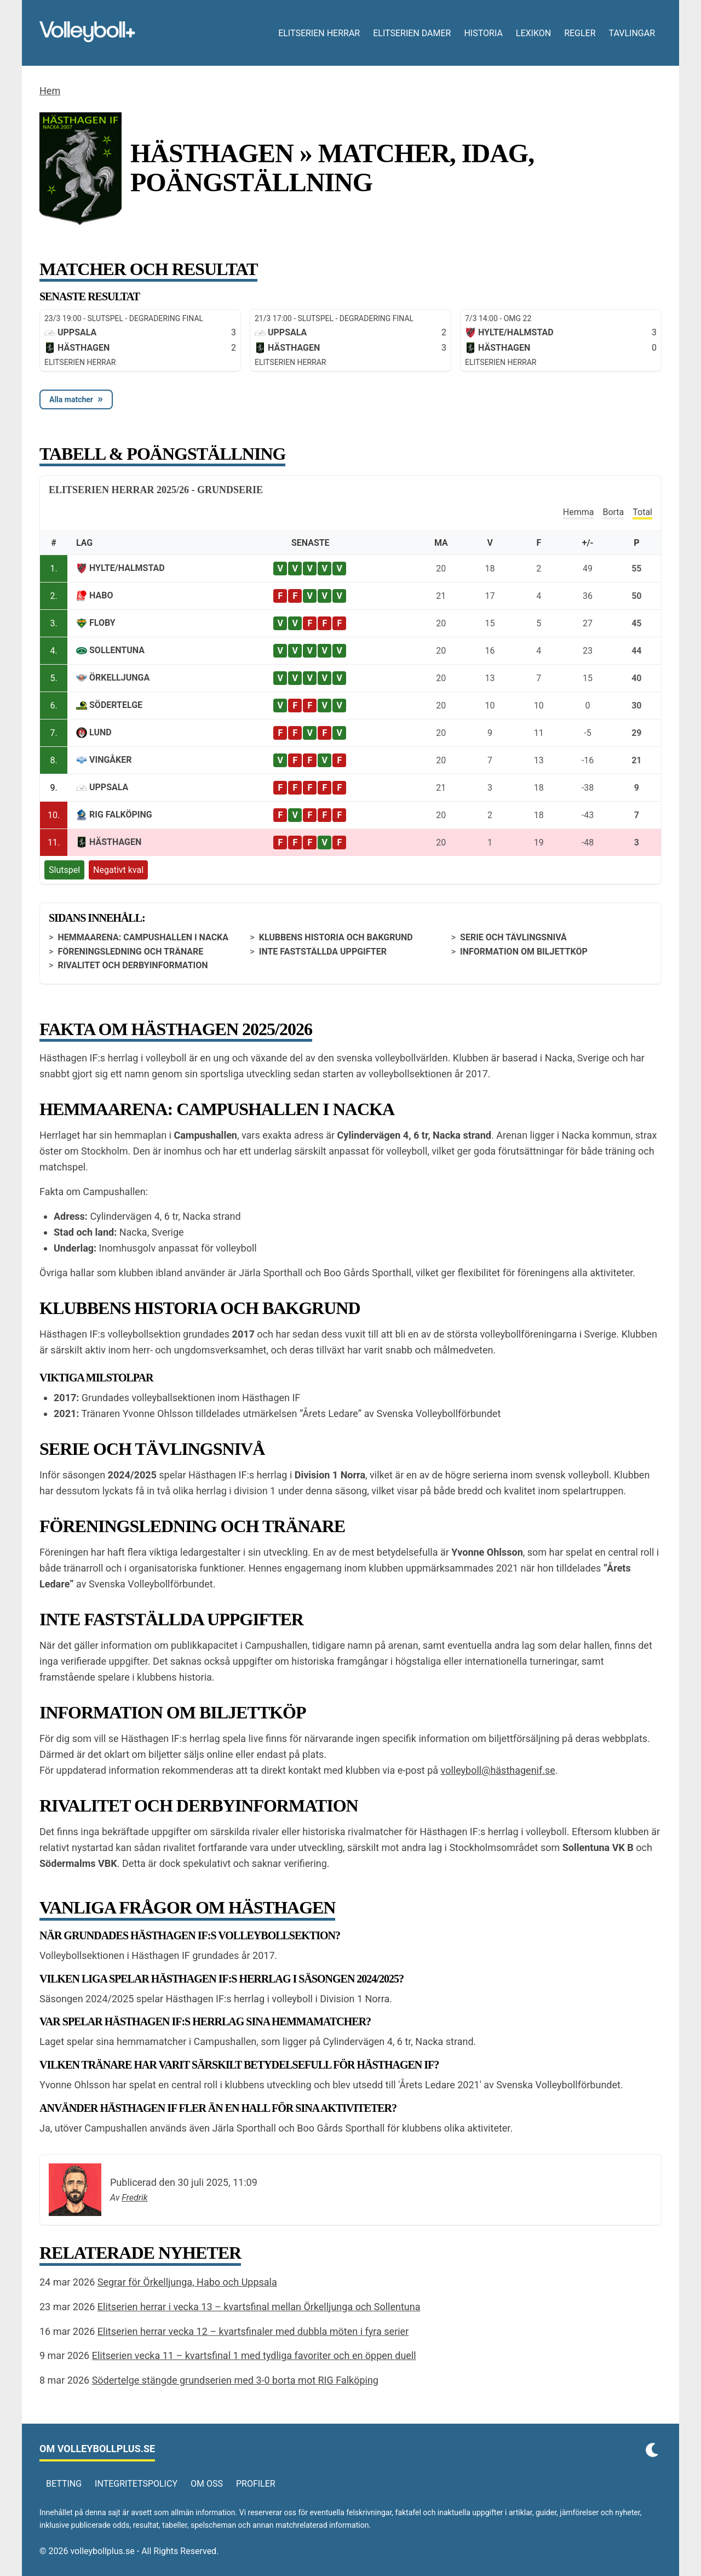 The image size is (701, 2576). I want to click on Integritetspolicy, so click(136, 2483).